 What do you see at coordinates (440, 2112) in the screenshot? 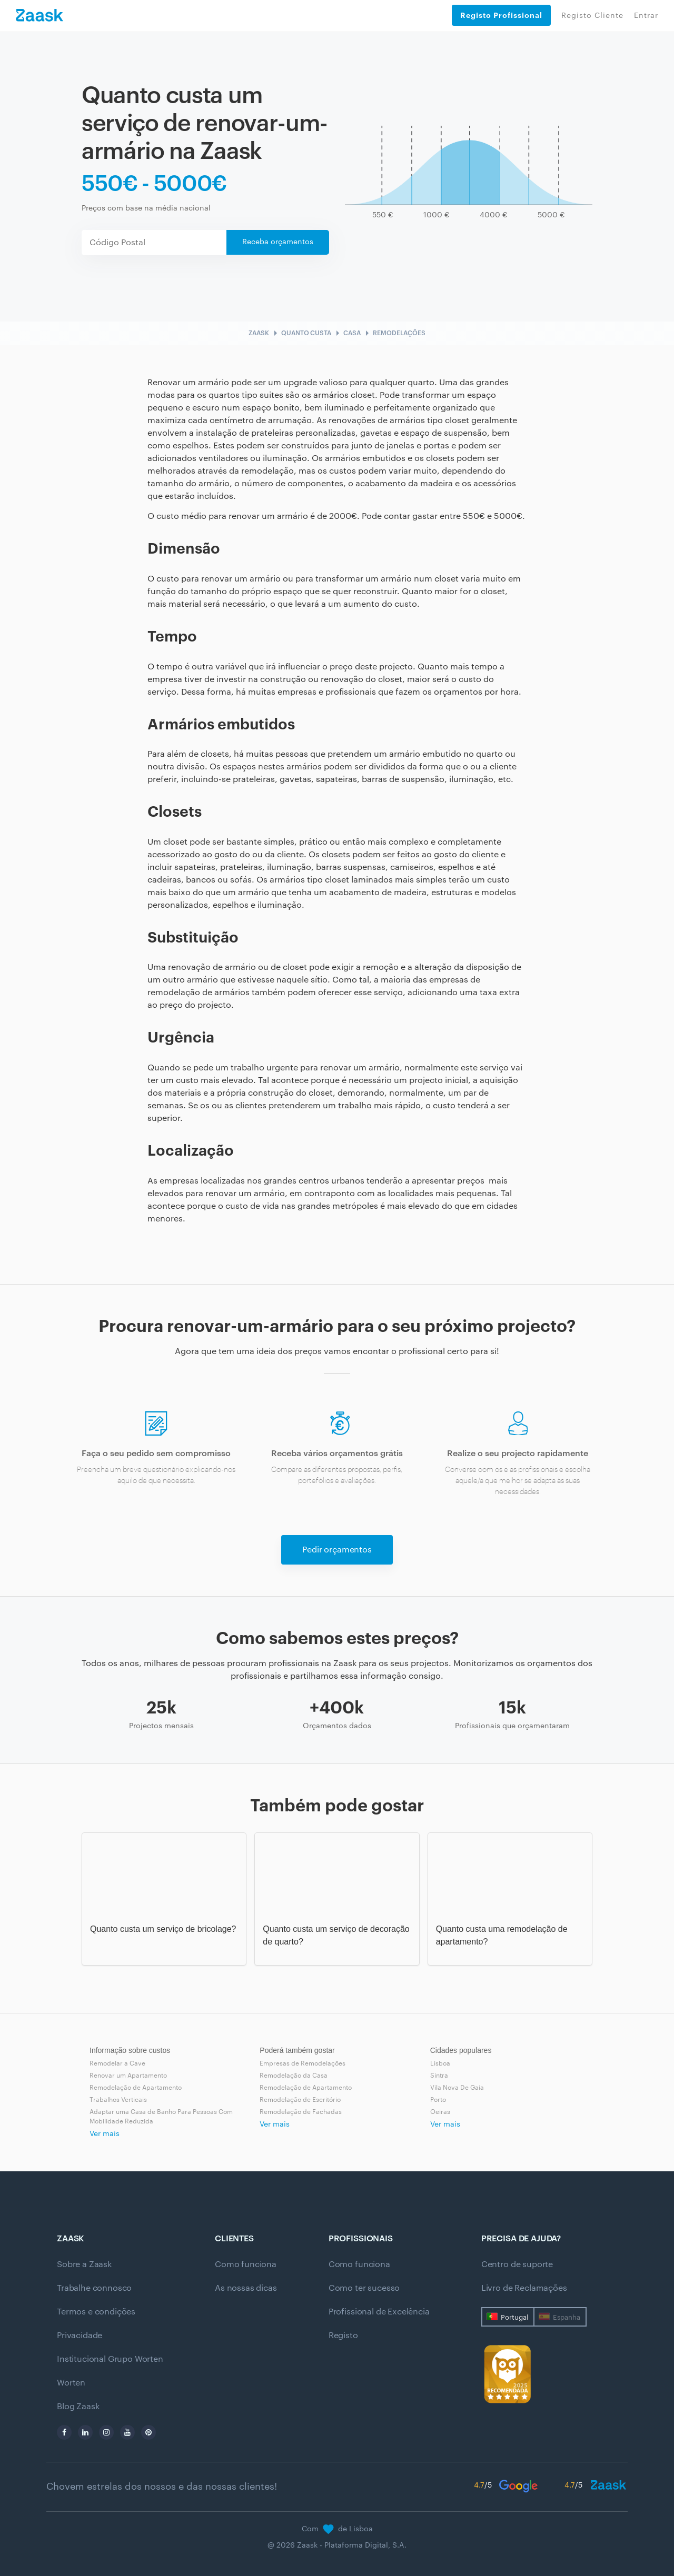
I see `Oeiras` at bounding box center [440, 2112].